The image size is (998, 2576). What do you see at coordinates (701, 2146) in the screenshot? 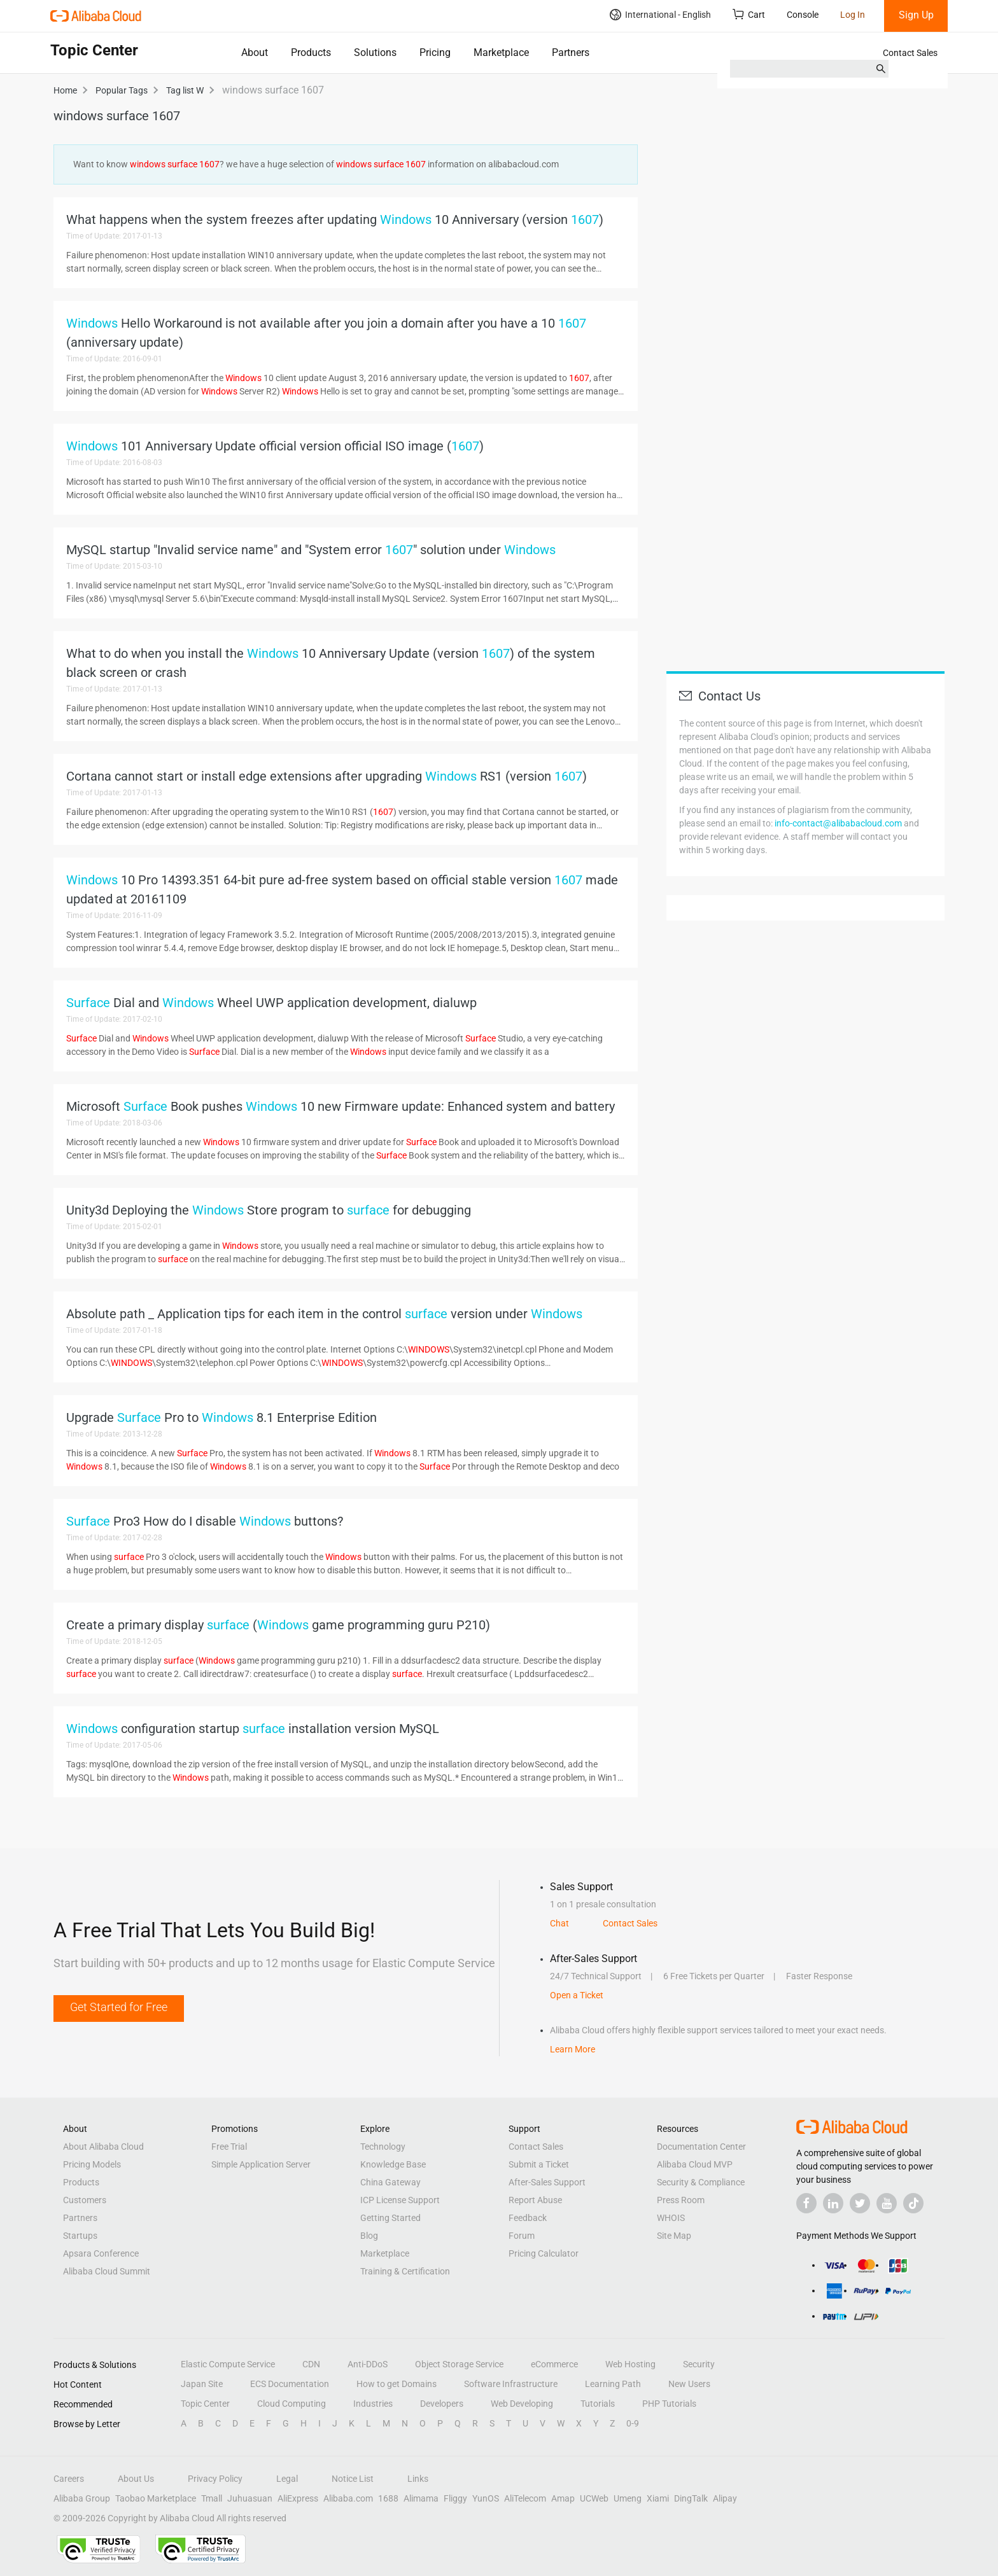
I see `Documentation Center` at bounding box center [701, 2146].